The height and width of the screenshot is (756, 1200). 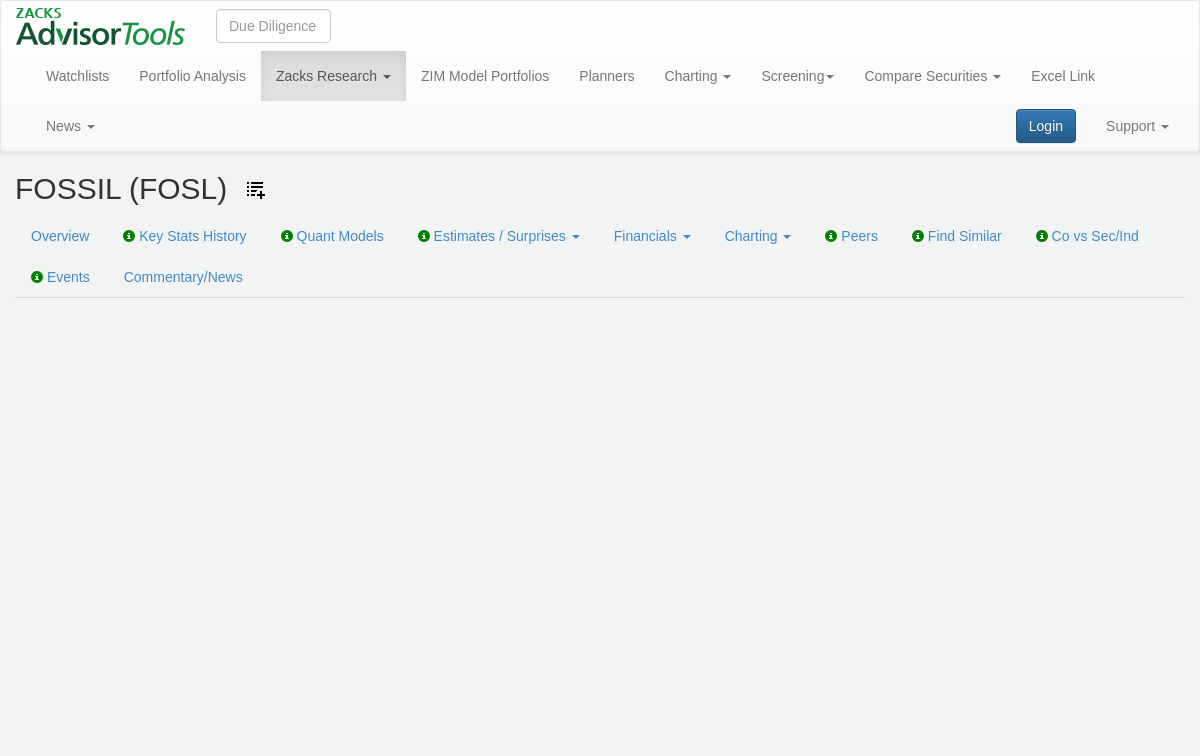 What do you see at coordinates (77, 76) in the screenshot?
I see `Watchlists` at bounding box center [77, 76].